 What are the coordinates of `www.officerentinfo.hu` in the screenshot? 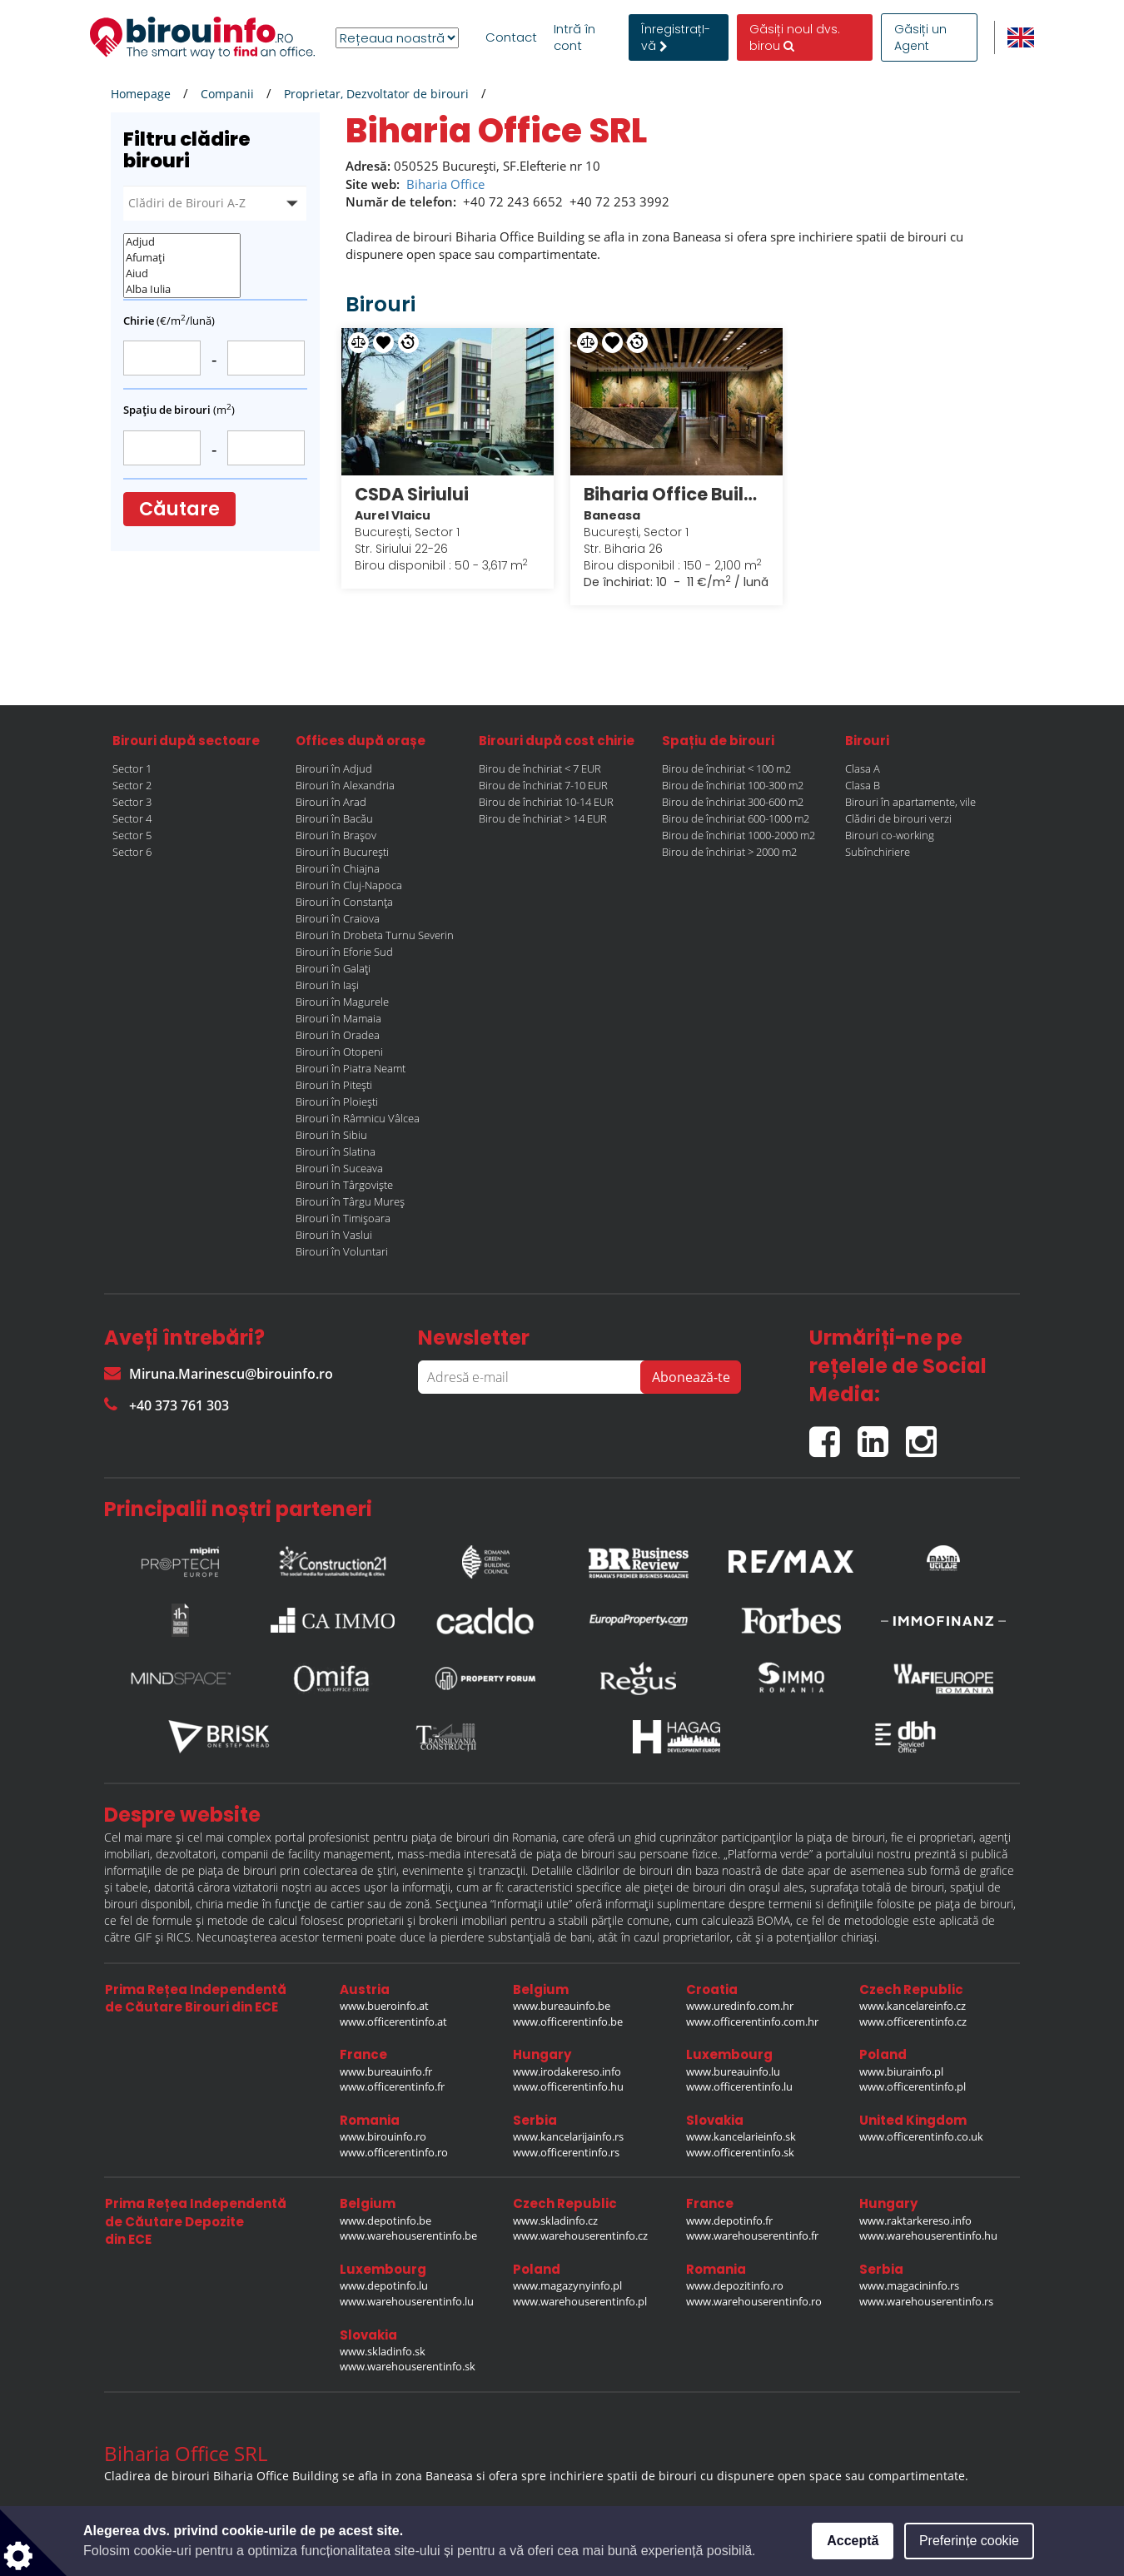 It's located at (568, 2086).